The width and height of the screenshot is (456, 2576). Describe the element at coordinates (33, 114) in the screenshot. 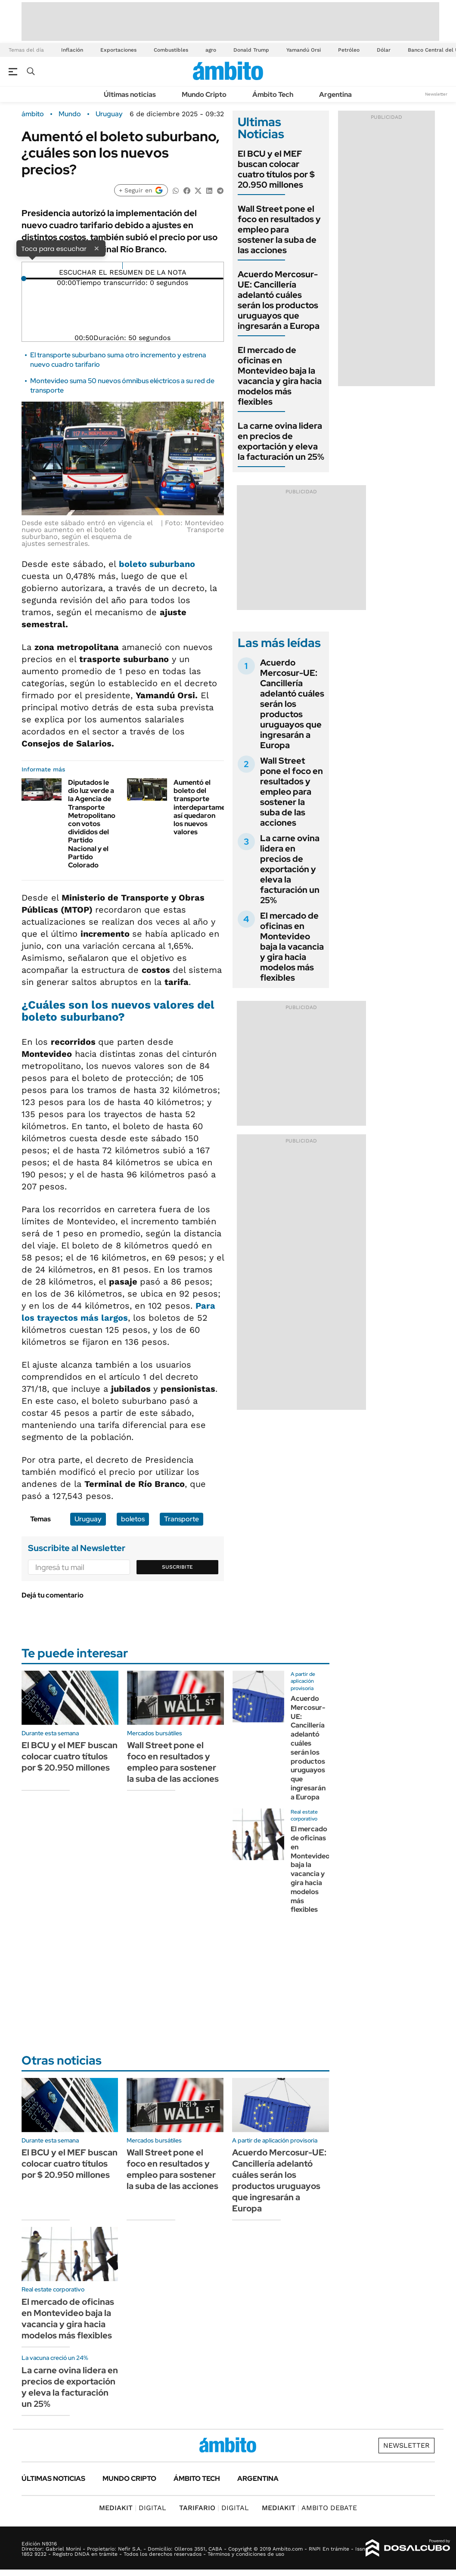

I see `ámbito` at that location.